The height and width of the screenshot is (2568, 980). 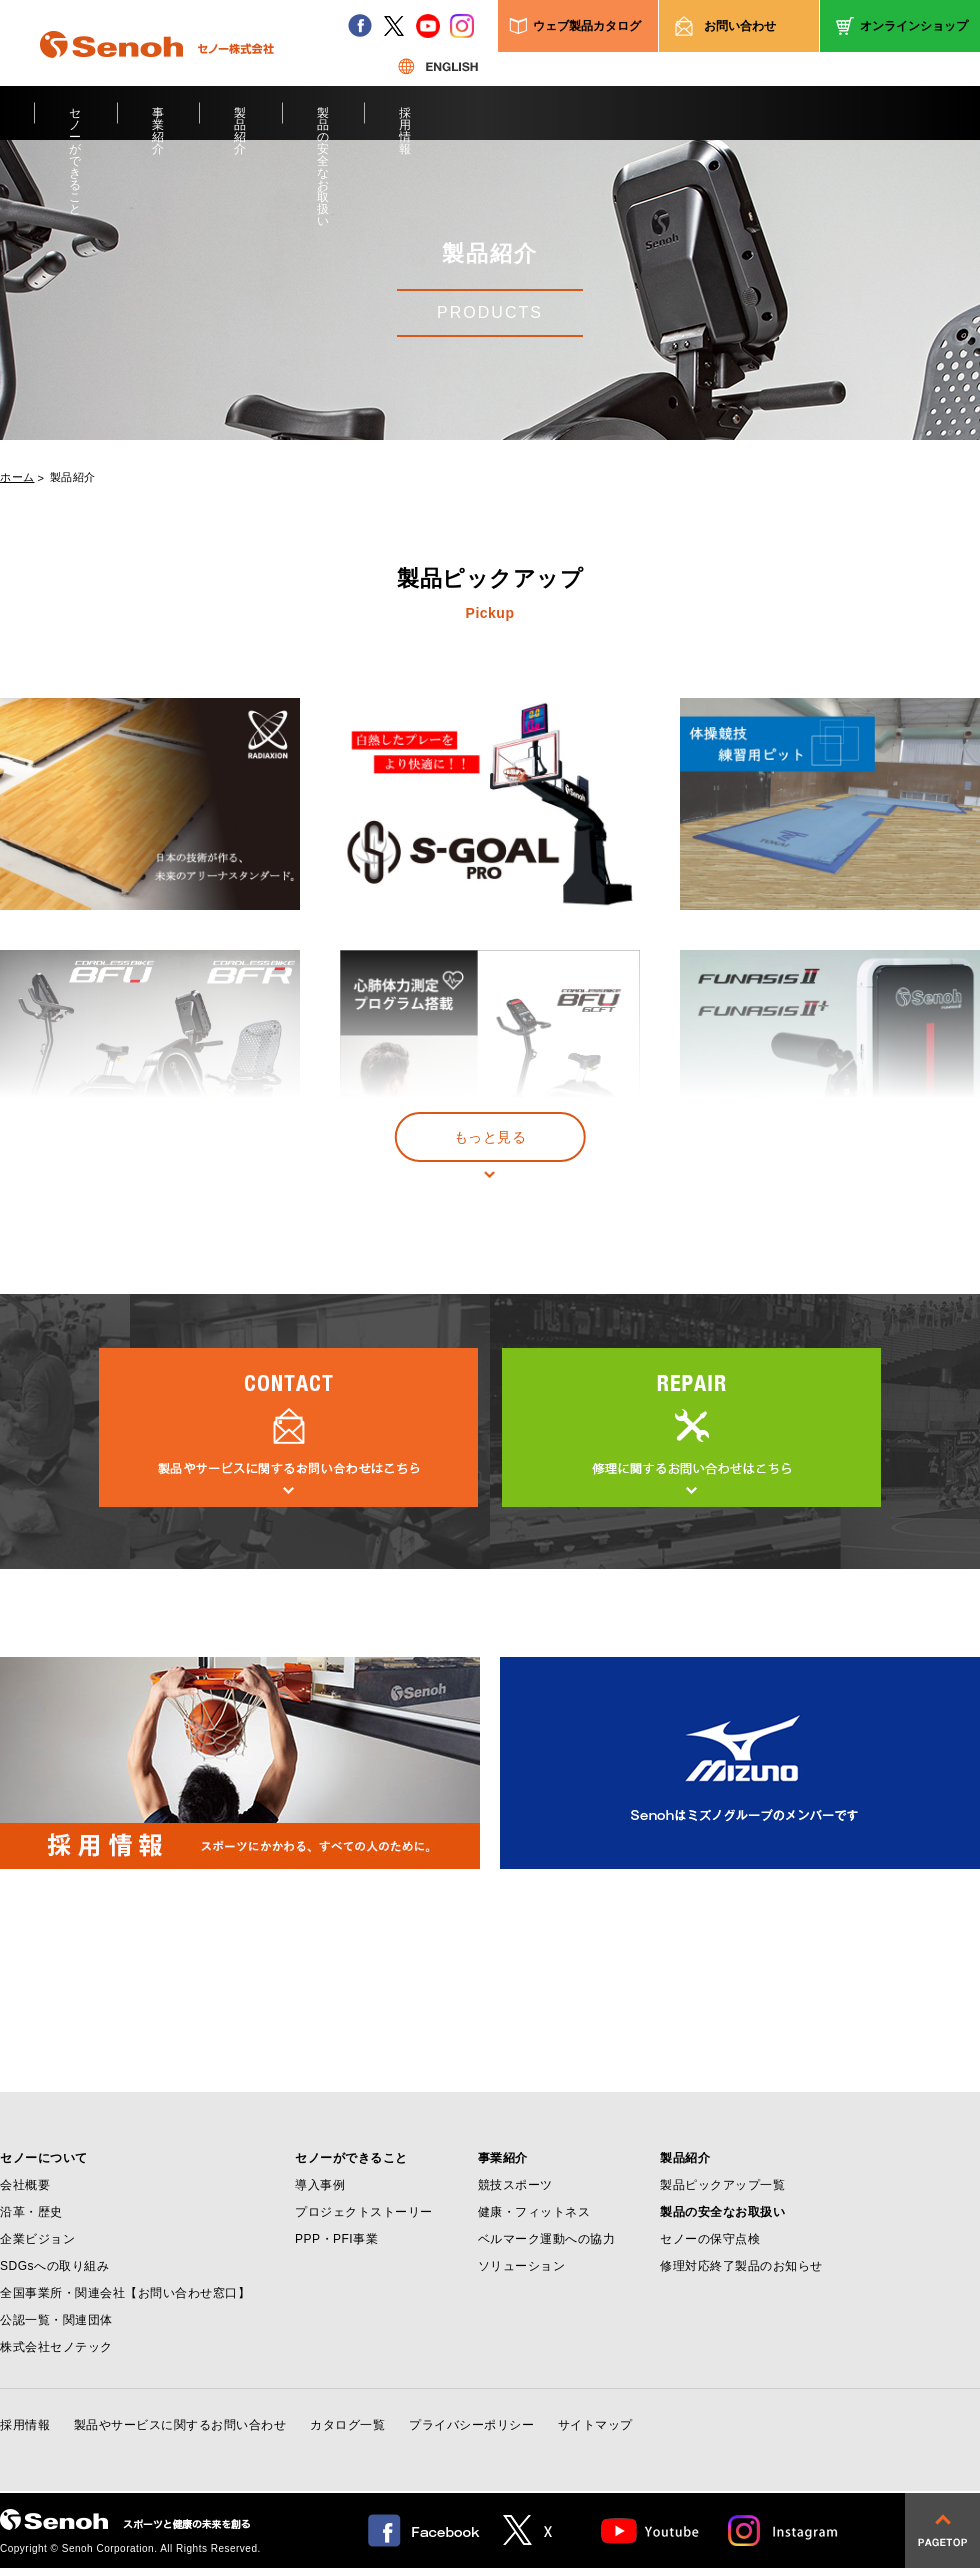 I want to click on PPP・PFI事業, so click(x=336, y=2239).